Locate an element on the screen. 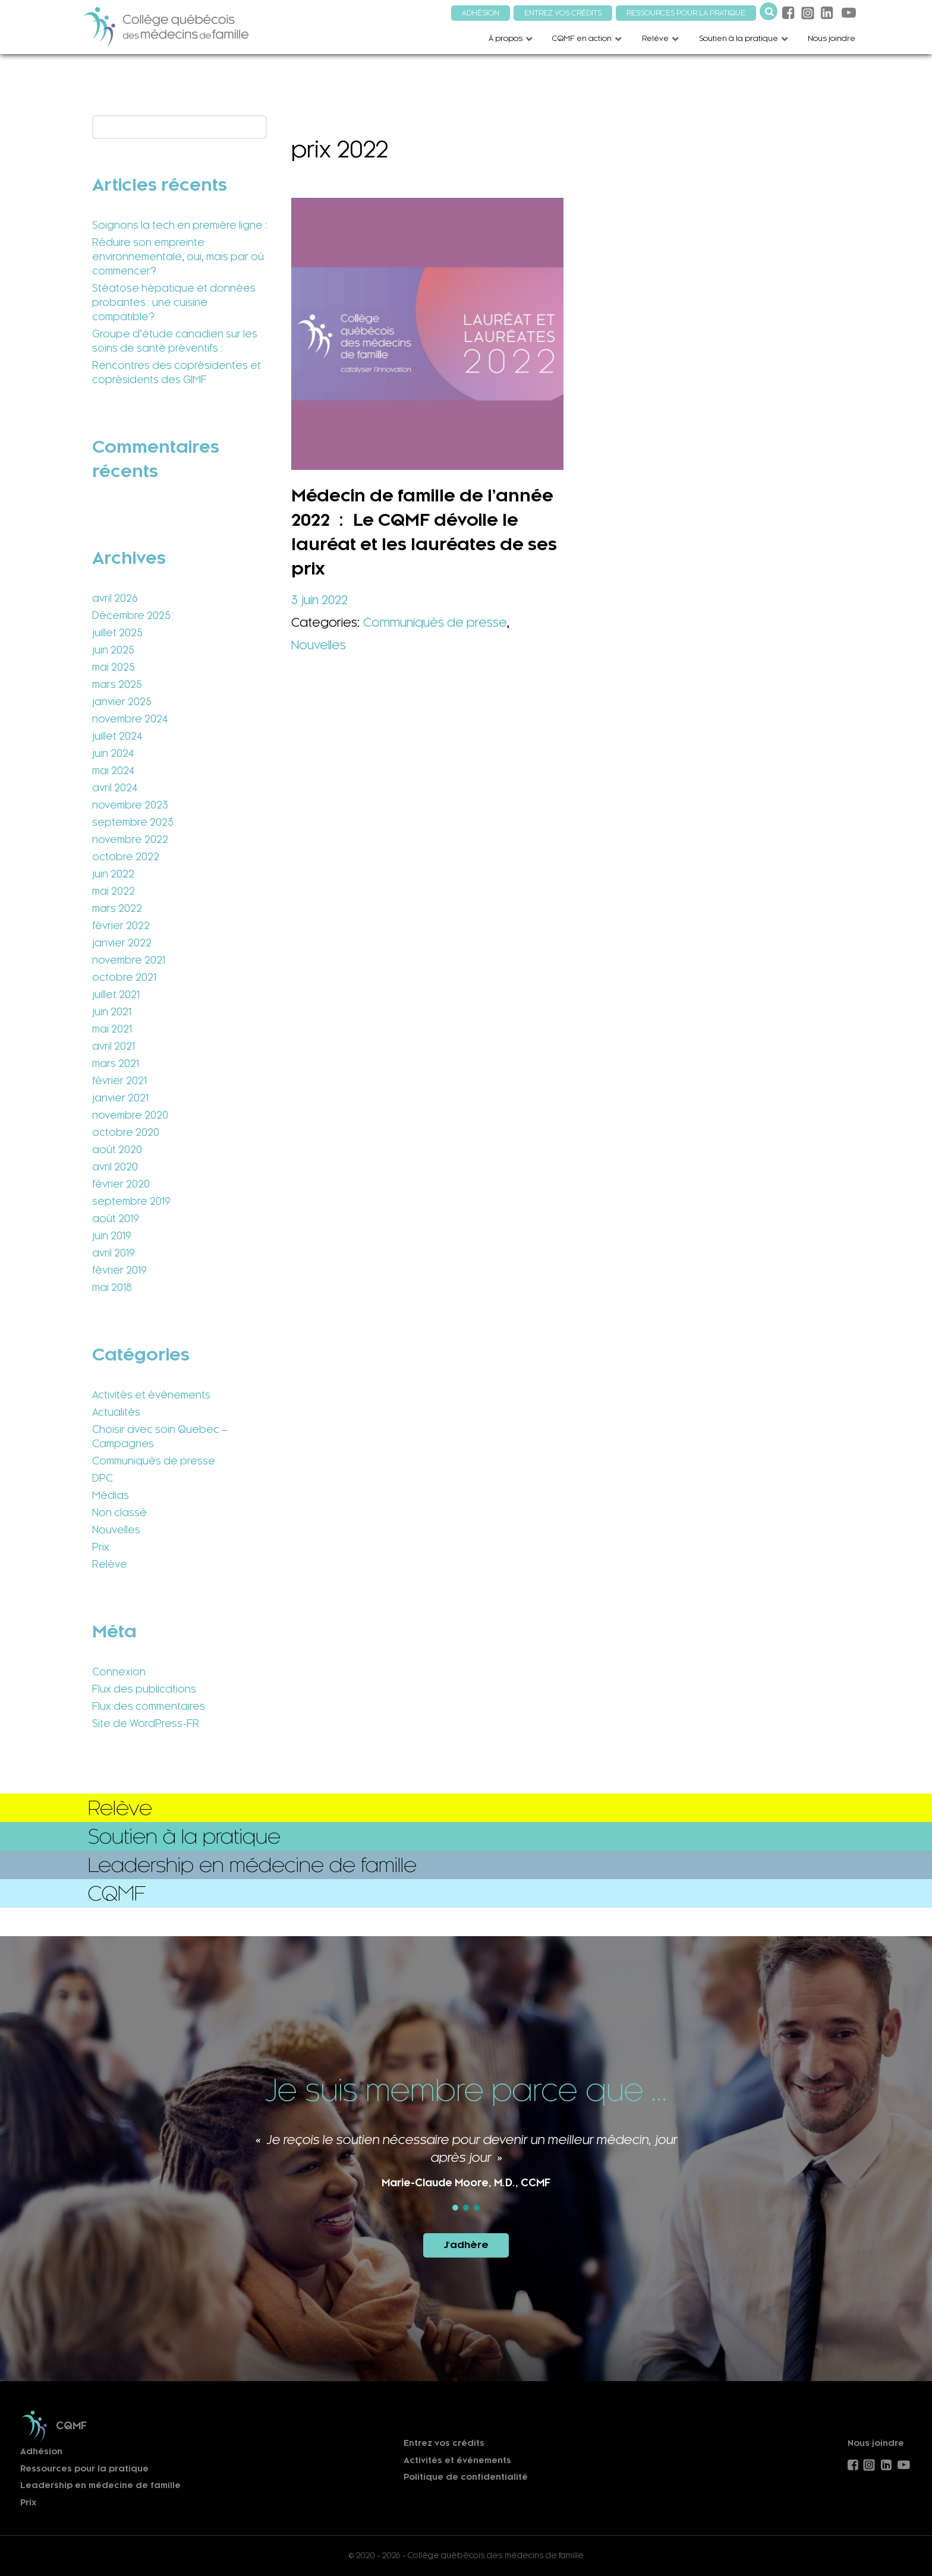  Leadership en médecine de famille is located at coordinates (100, 2485).